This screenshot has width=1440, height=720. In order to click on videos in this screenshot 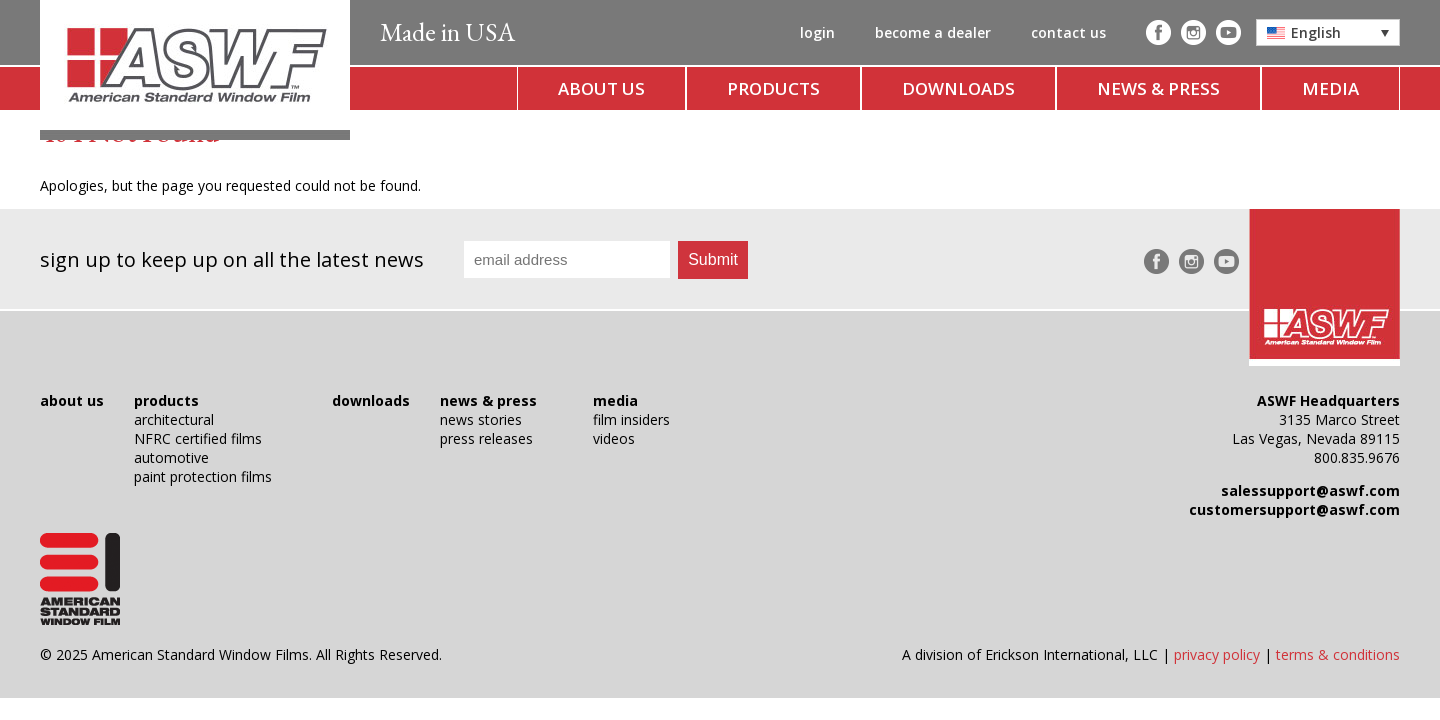, I will do `click(614, 438)`.